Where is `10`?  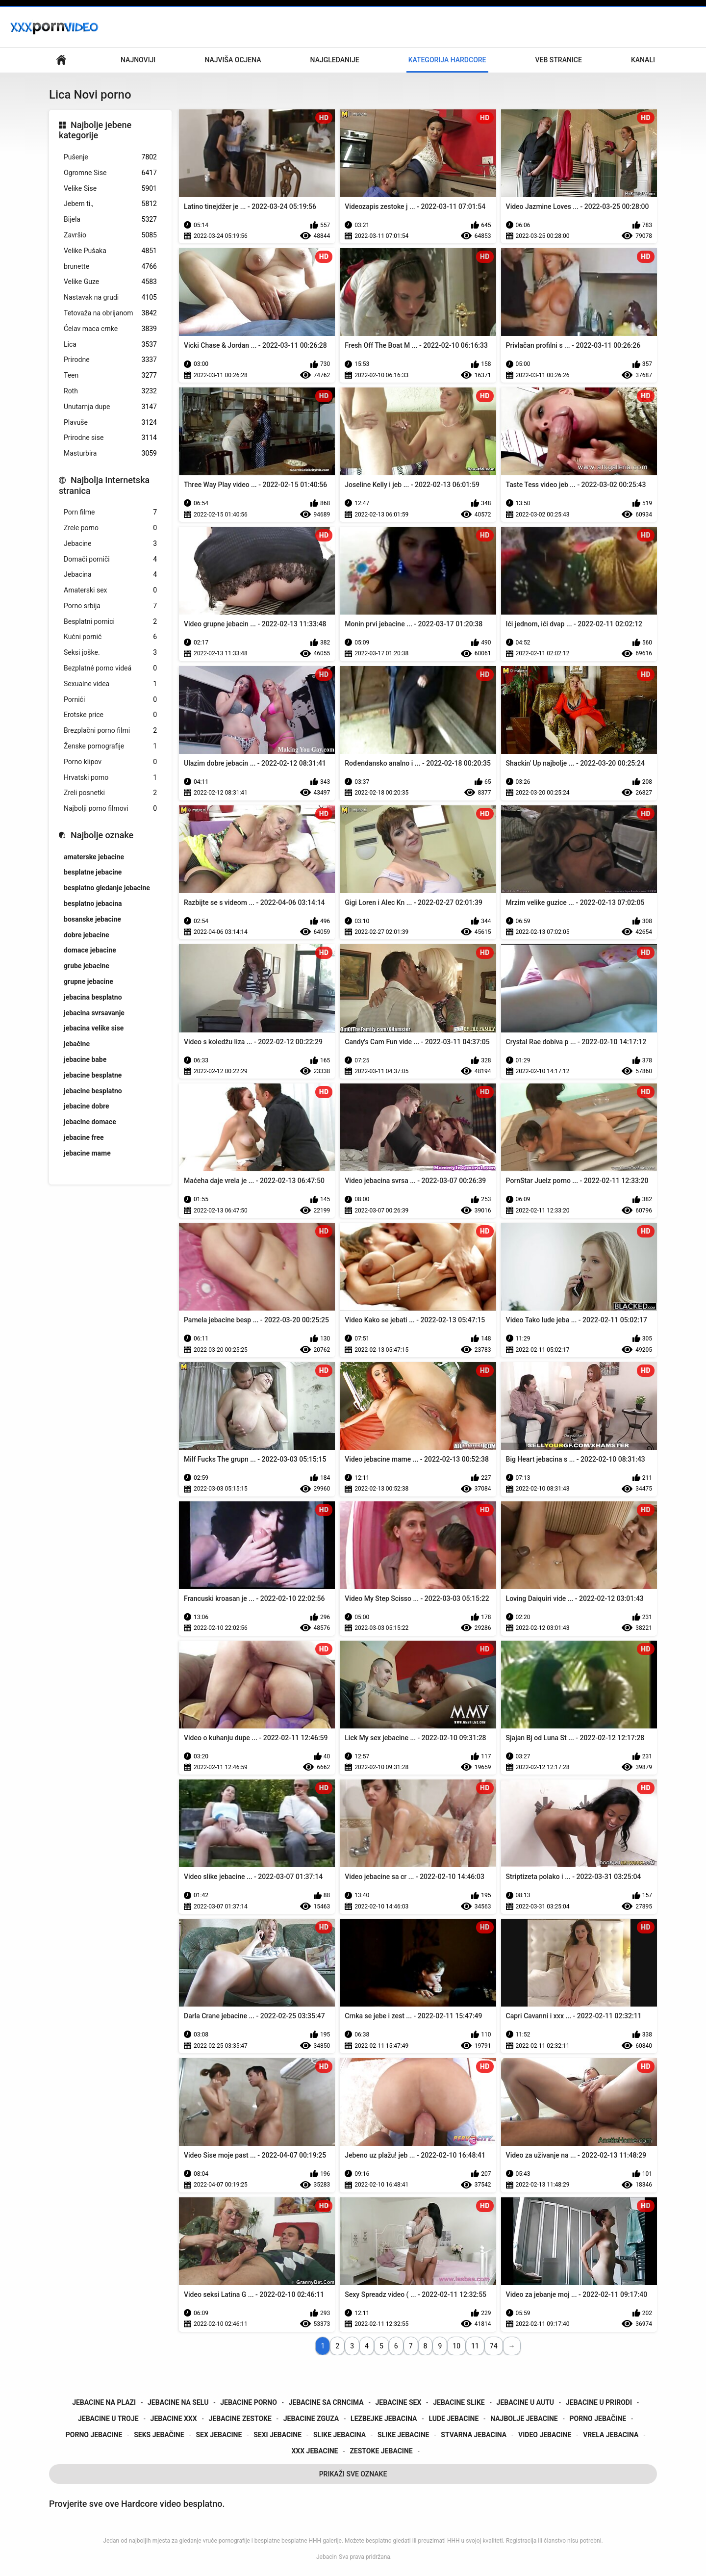 10 is located at coordinates (456, 2346).